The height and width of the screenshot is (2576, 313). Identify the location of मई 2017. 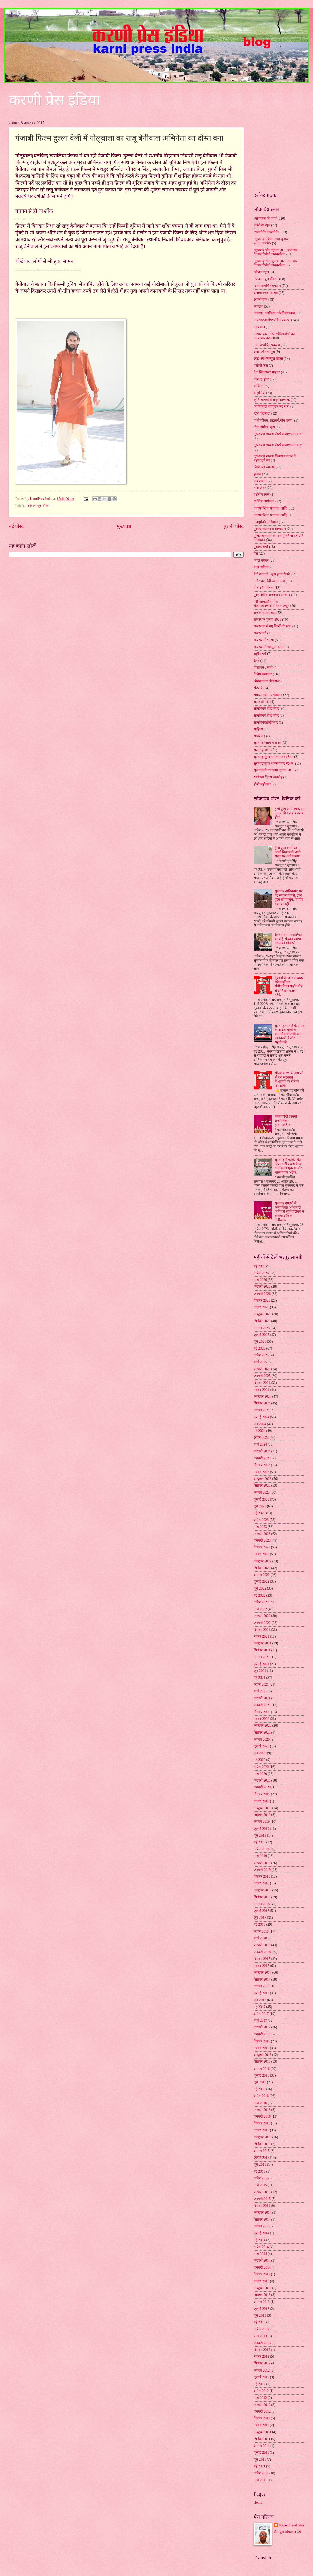
(259, 2007).